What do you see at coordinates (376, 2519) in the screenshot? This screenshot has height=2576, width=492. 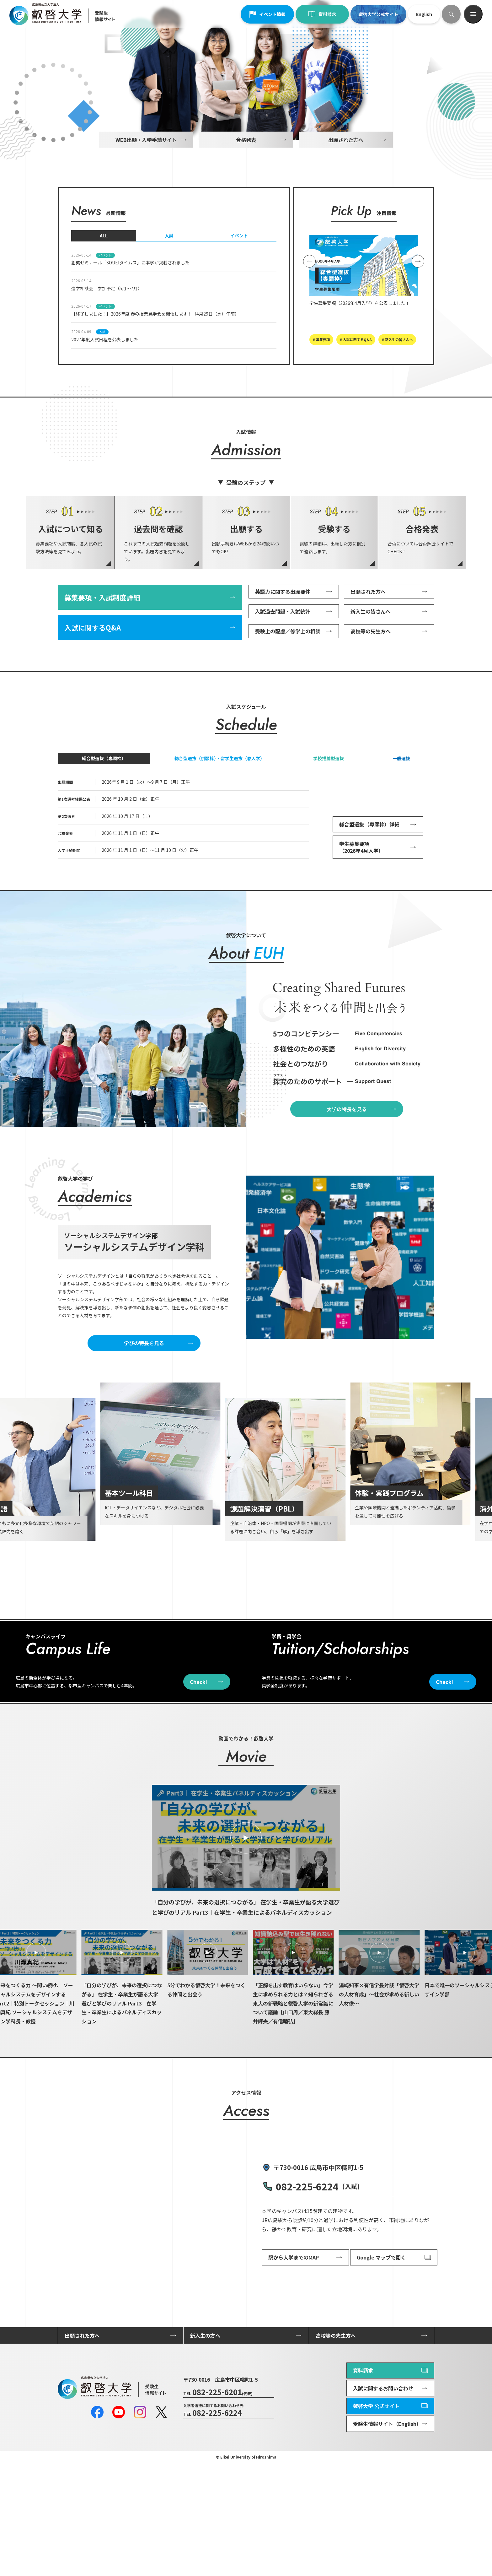 I see `叡啓大学 公式サイト` at bounding box center [376, 2519].